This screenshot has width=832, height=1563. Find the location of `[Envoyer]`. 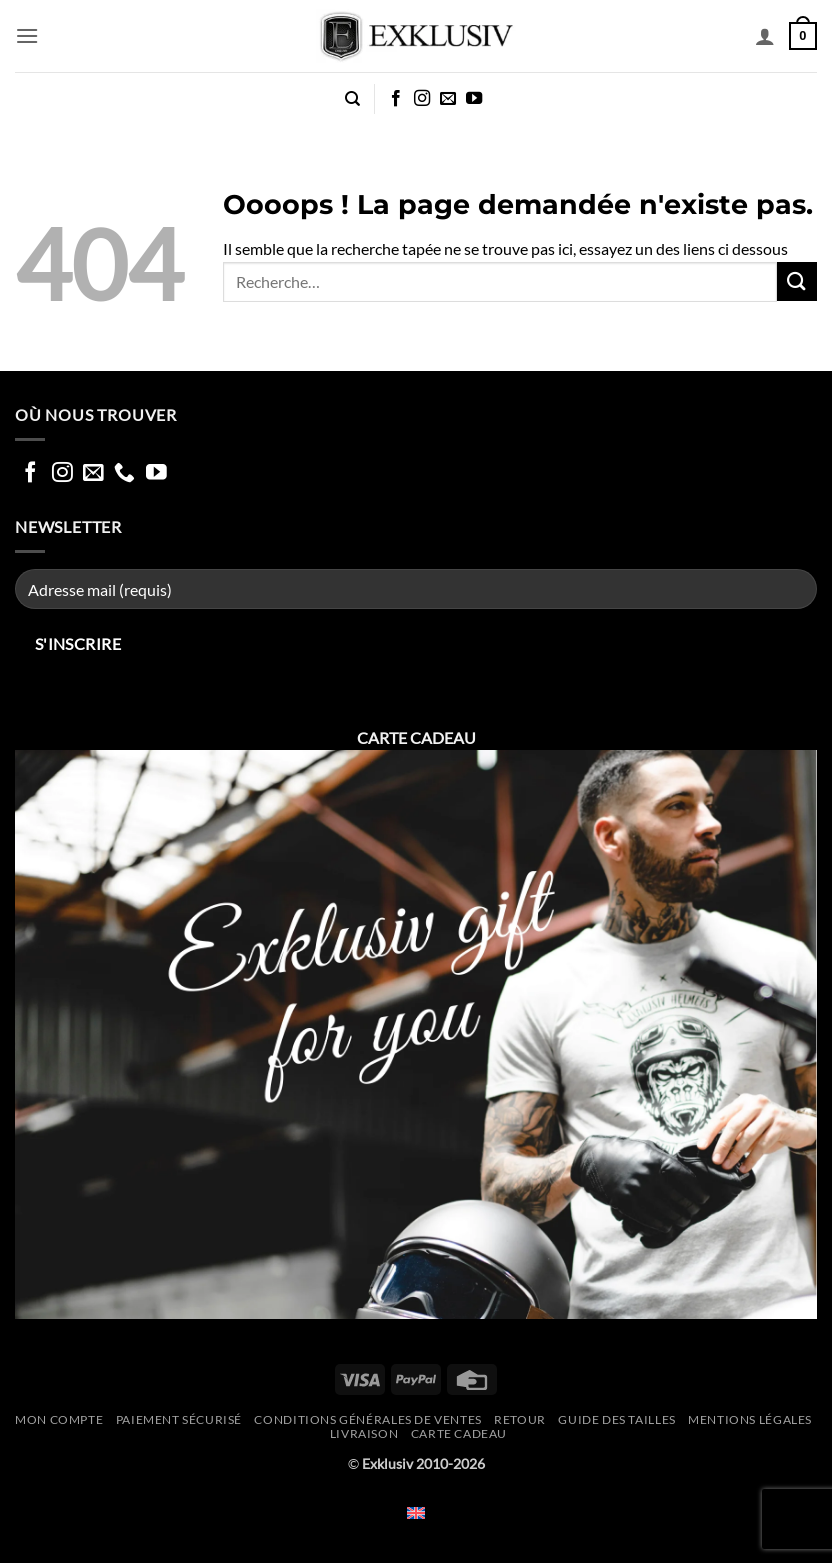

[Envoyer] is located at coordinates (797, 281).